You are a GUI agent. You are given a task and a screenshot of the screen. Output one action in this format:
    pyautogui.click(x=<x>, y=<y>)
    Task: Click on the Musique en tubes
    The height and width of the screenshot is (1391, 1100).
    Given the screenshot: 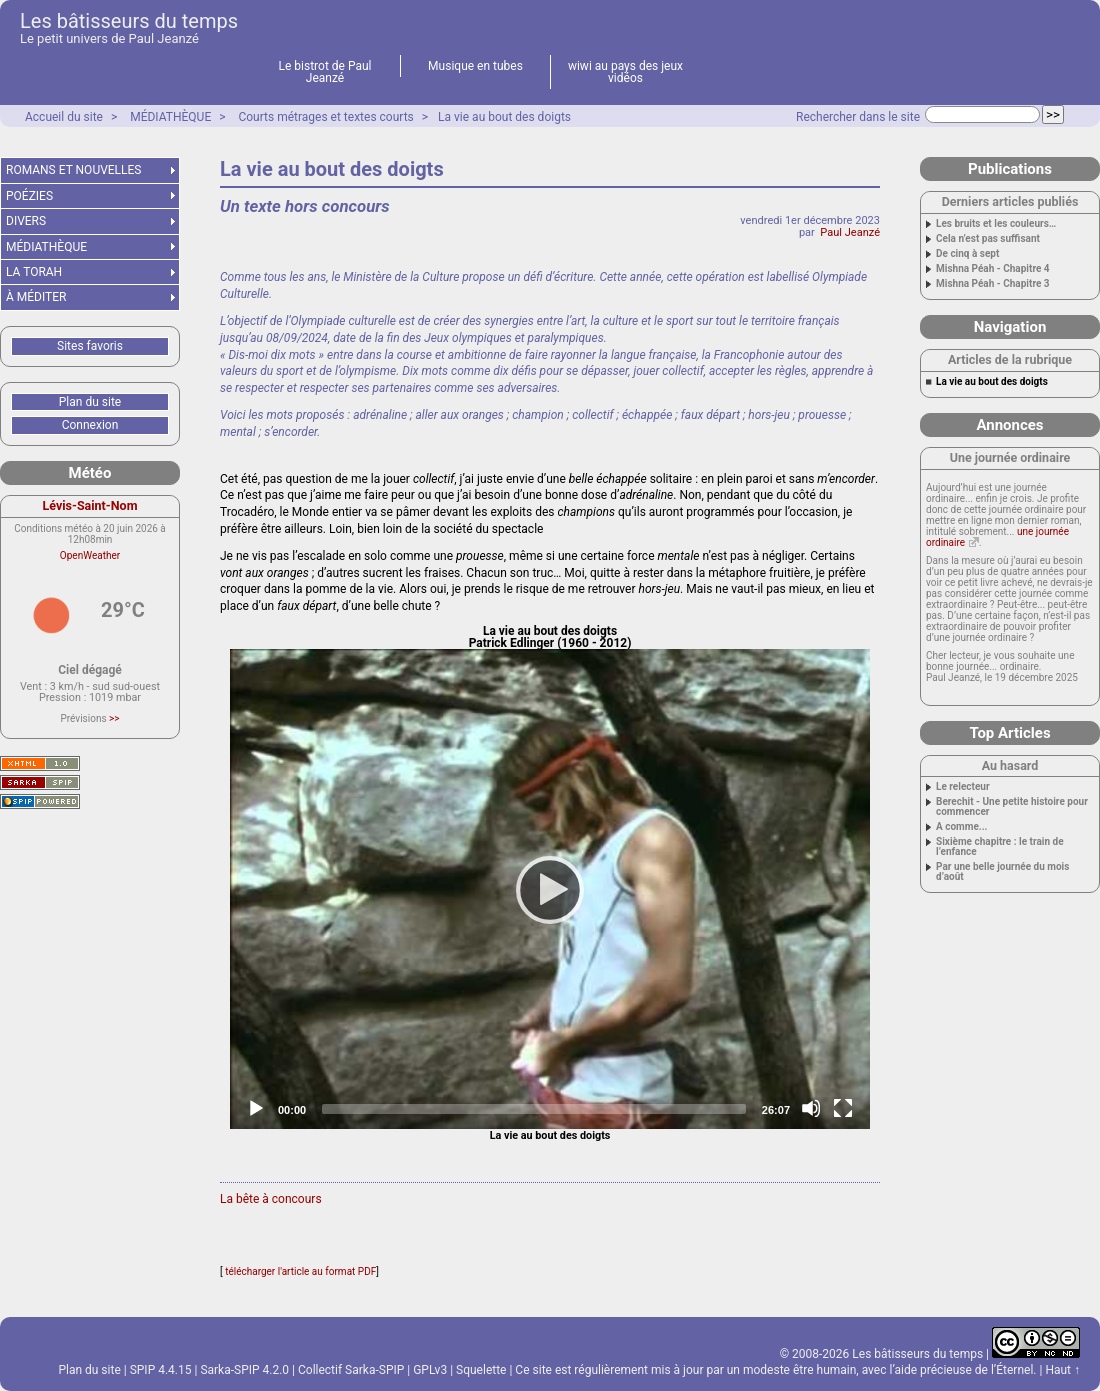 What is the action you would take?
    pyautogui.click(x=475, y=66)
    